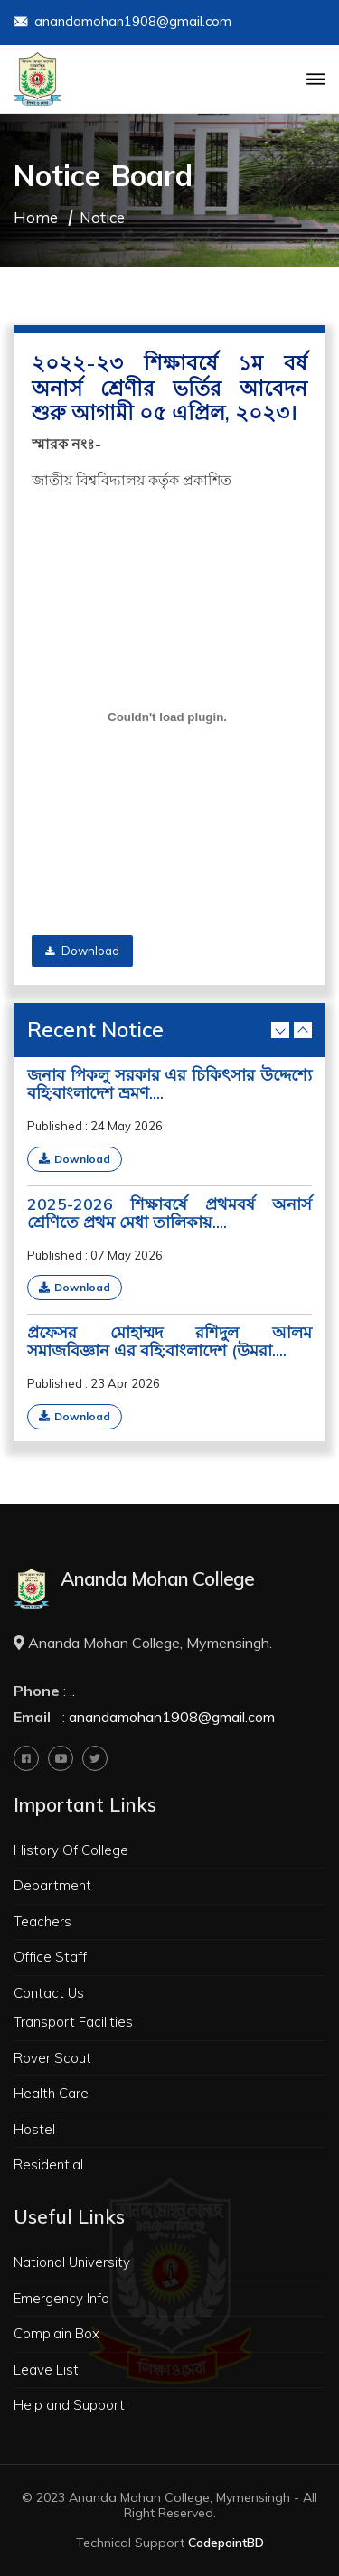 This screenshot has height=2576, width=339. I want to click on Help and Support, so click(69, 2404).